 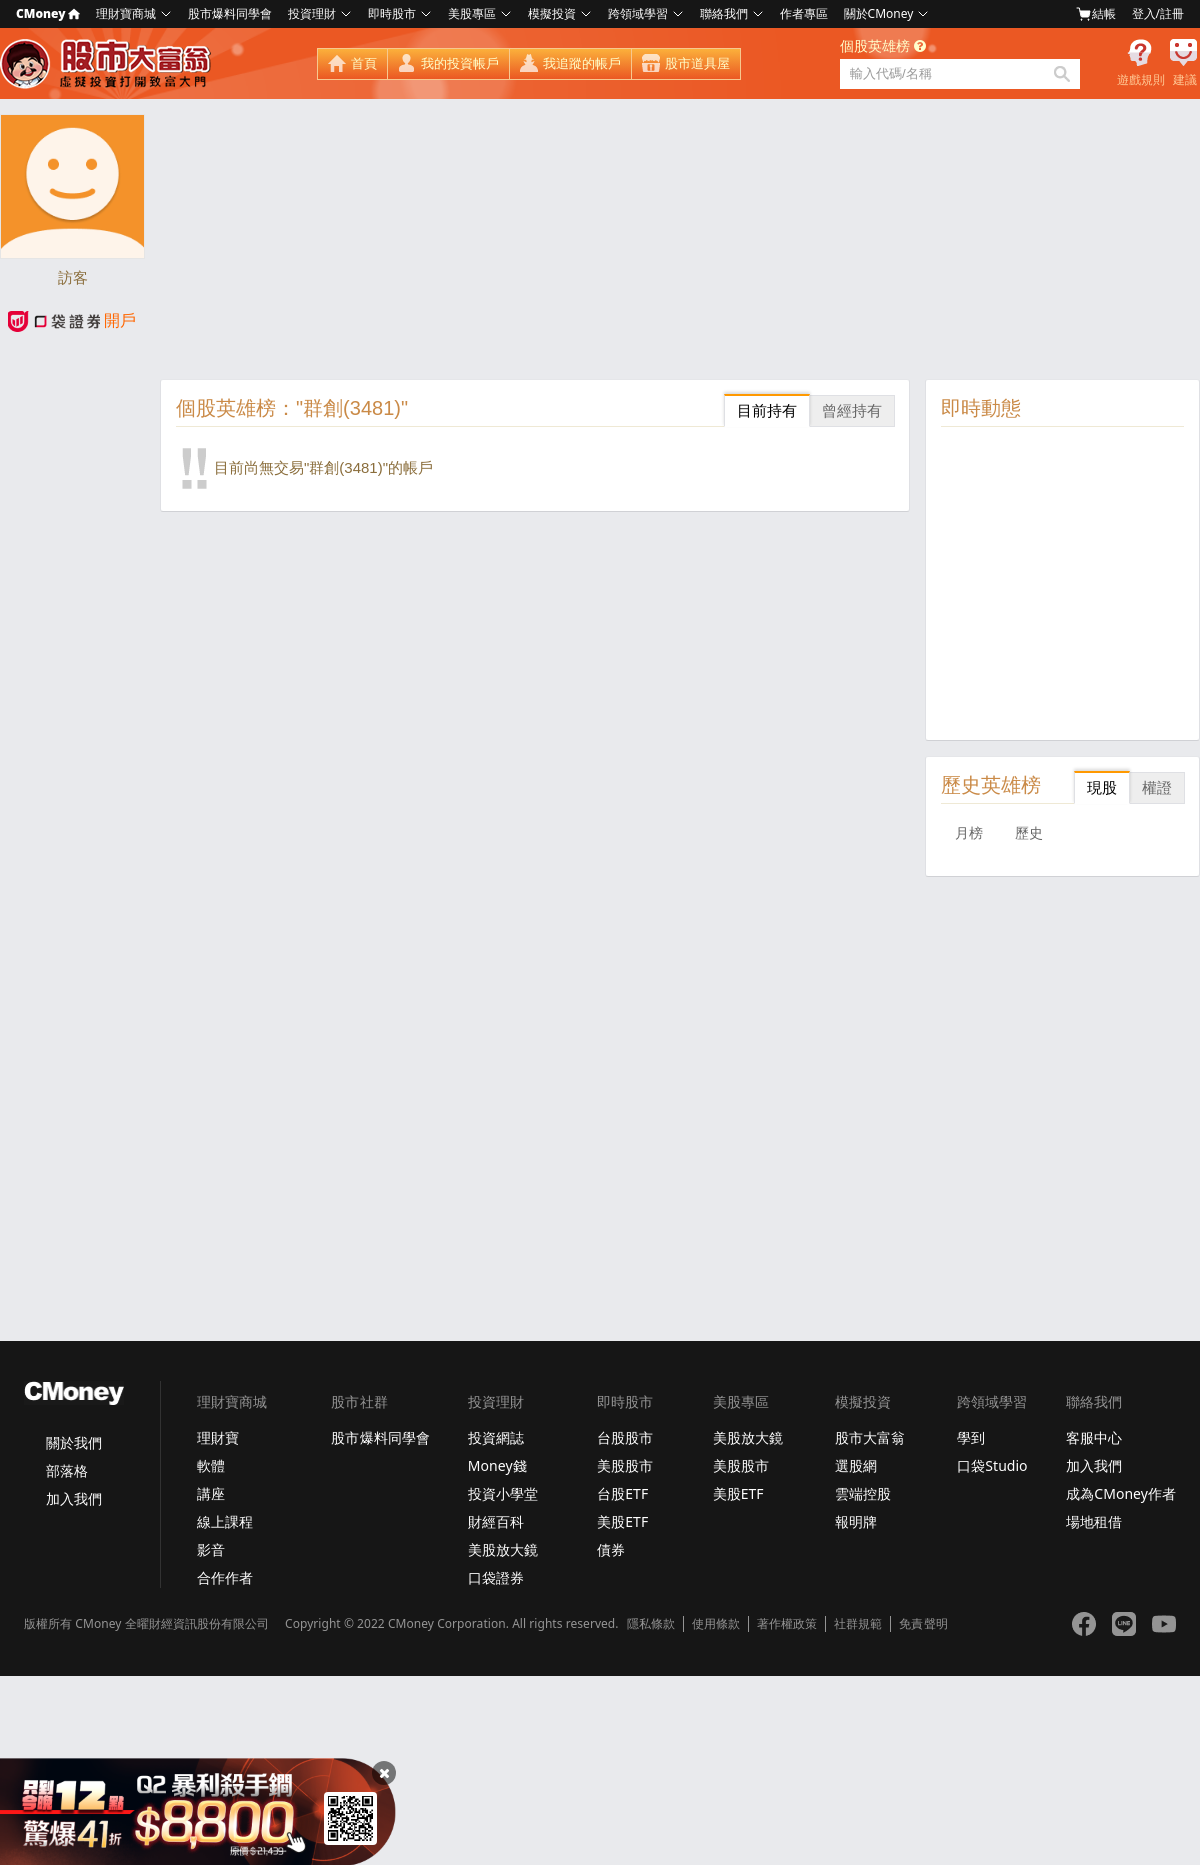 What do you see at coordinates (225, 1521) in the screenshot?
I see `線上課程` at bounding box center [225, 1521].